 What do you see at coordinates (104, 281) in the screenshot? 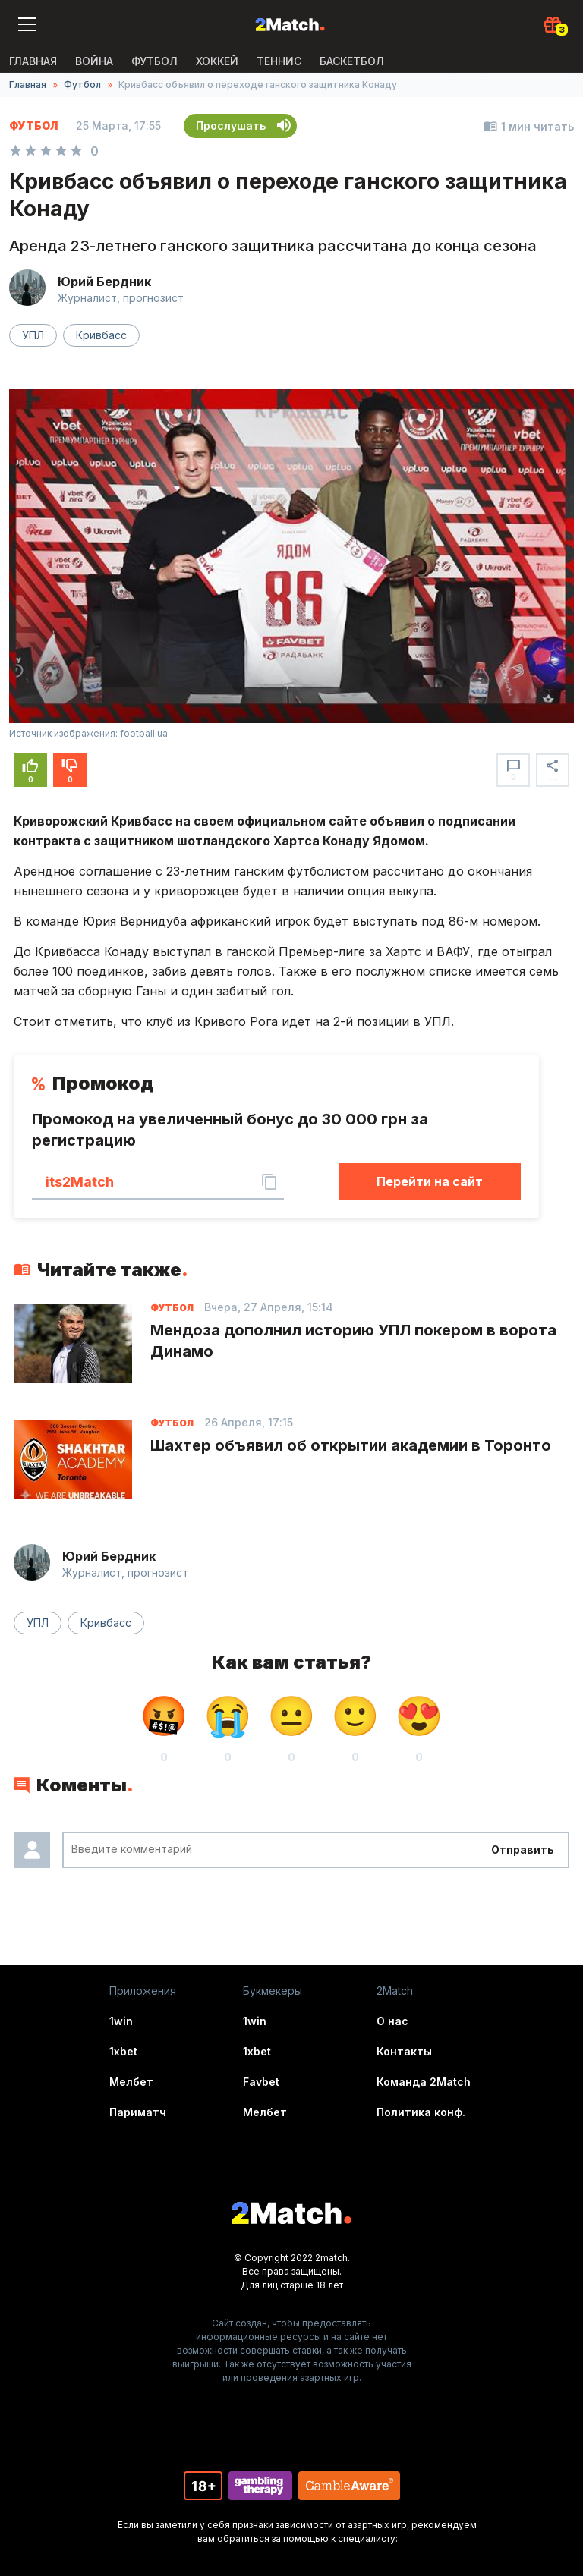
I see `Юрий Бердник` at bounding box center [104, 281].